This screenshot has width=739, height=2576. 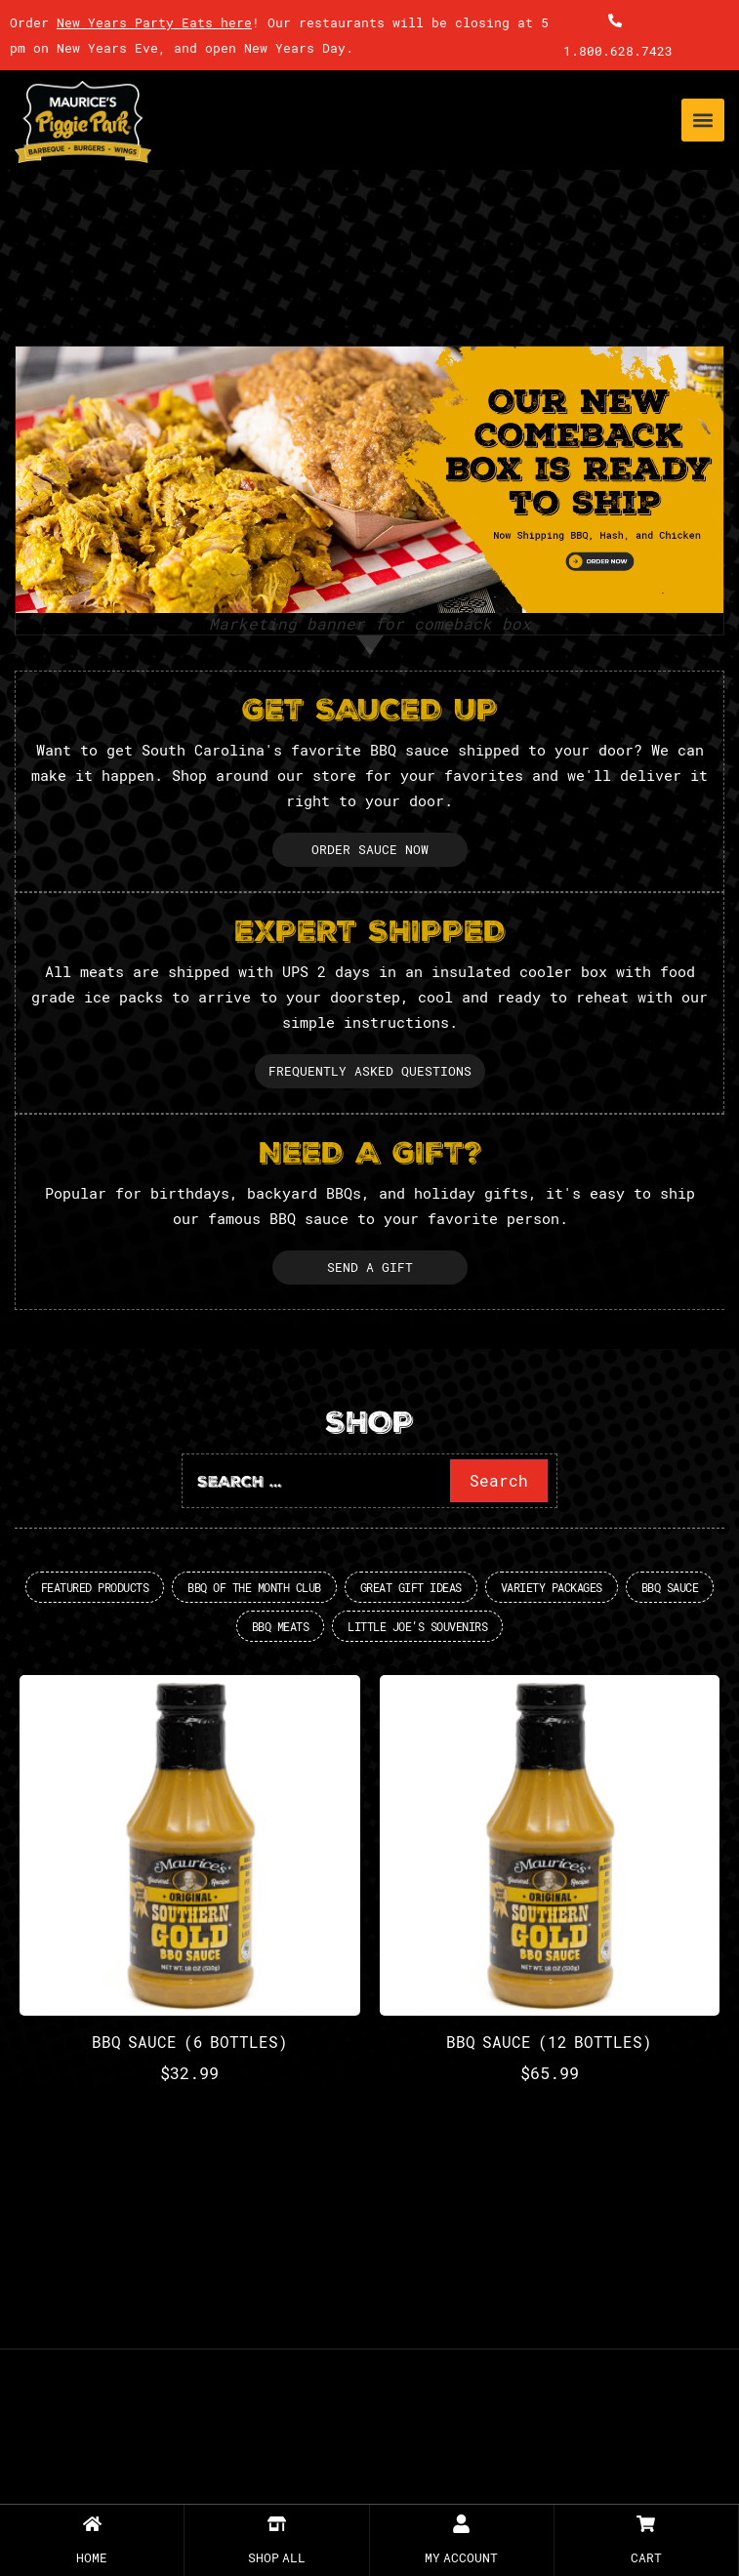 What do you see at coordinates (702, 120) in the screenshot?
I see `[button]` at bounding box center [702, 120].